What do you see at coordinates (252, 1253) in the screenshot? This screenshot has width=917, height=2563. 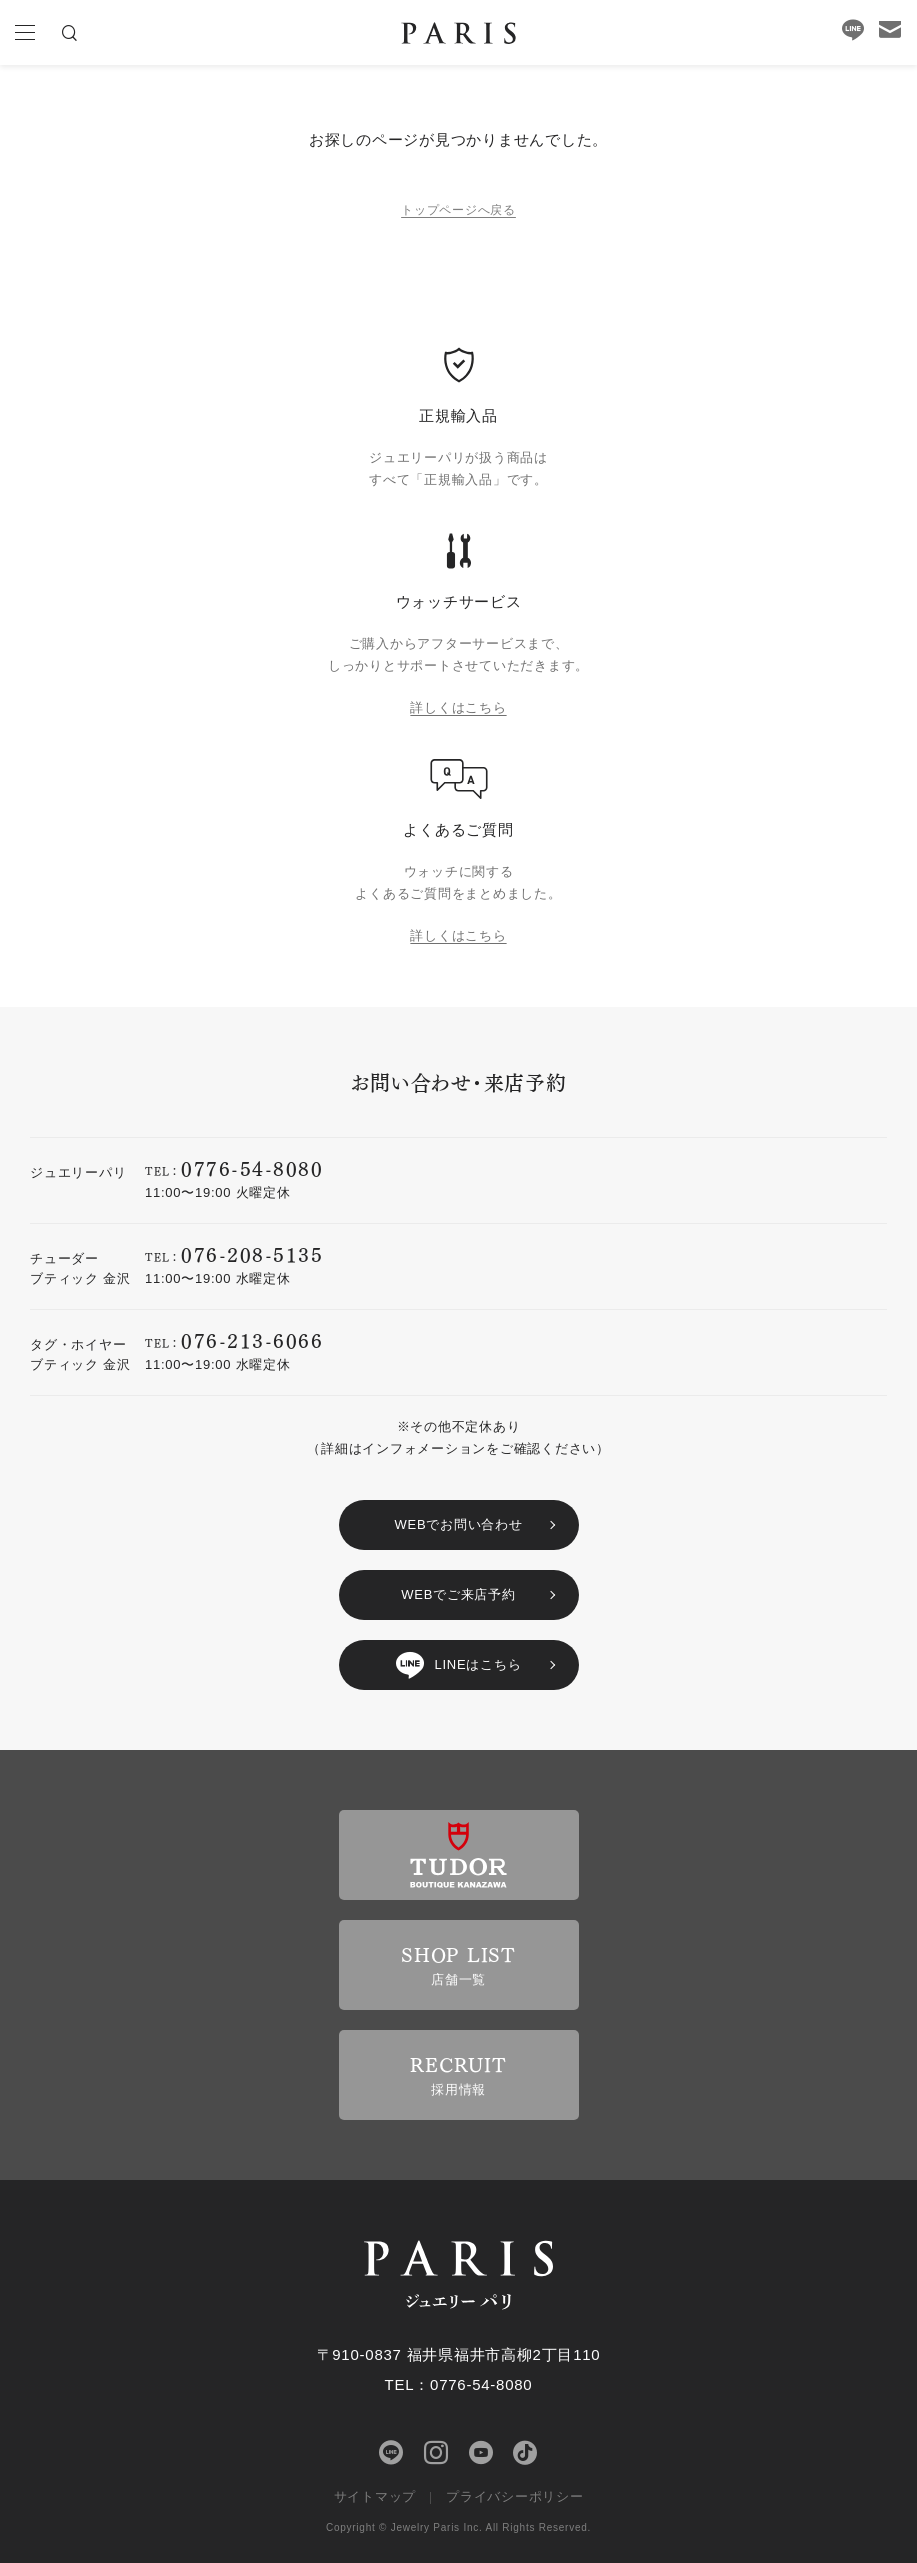 I see `076-208-5135` at bounding box center [252, 1253].